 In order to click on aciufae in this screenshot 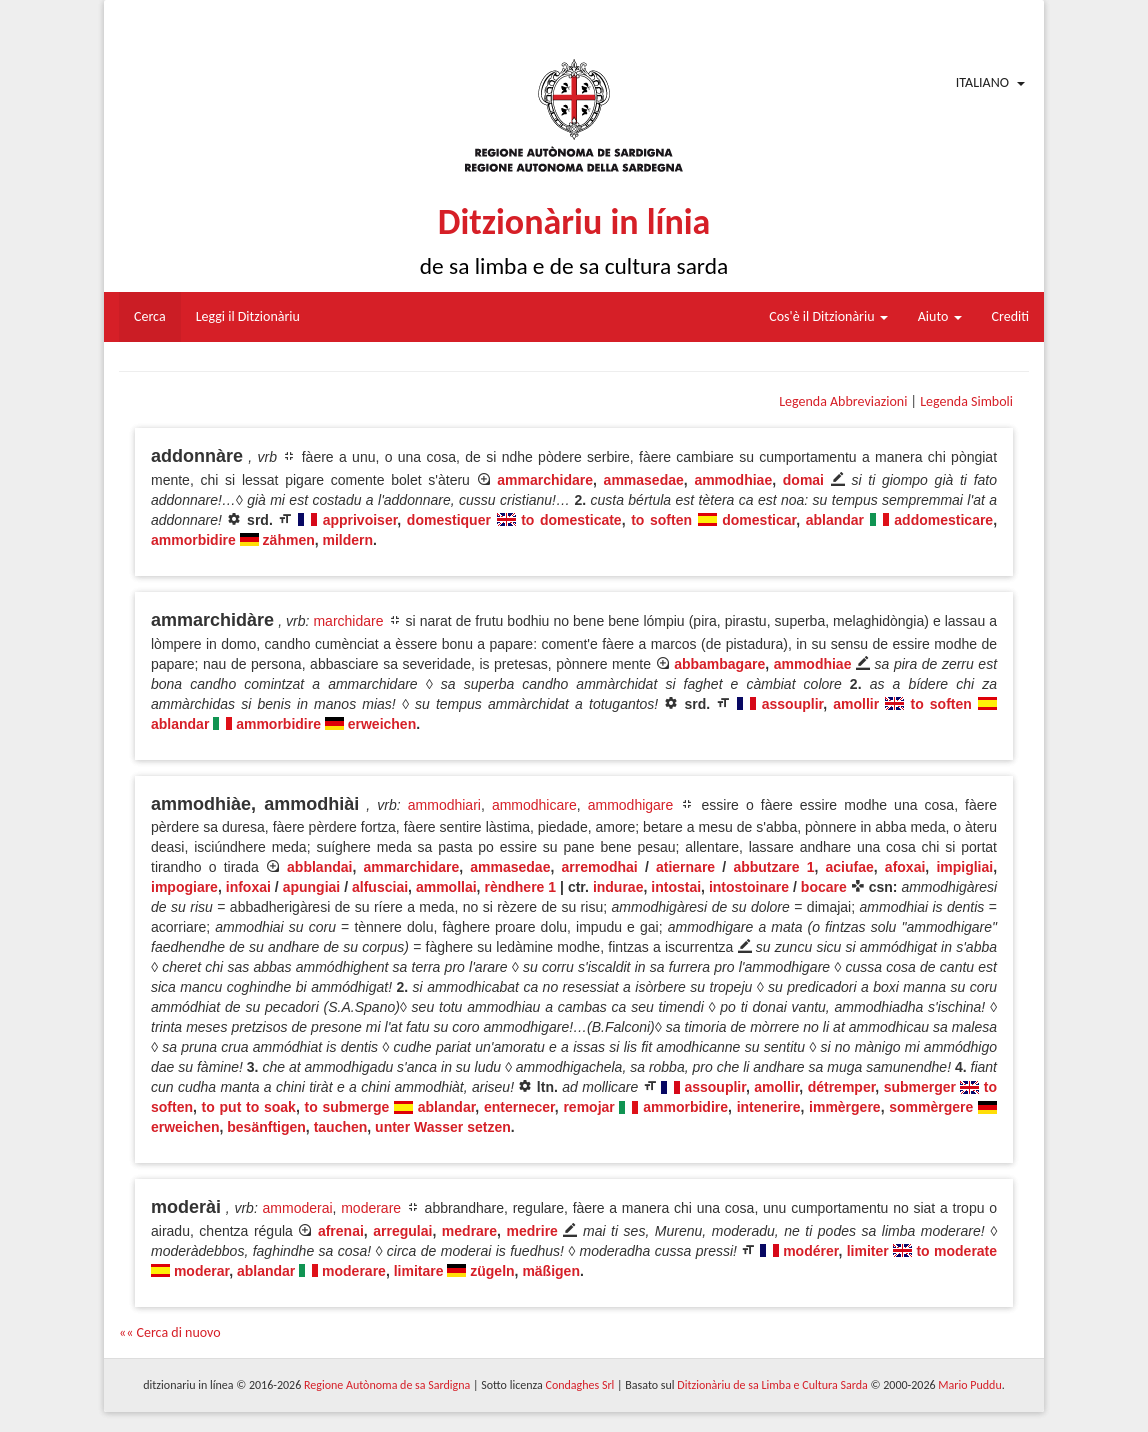, I will do `click(850, 867)`.